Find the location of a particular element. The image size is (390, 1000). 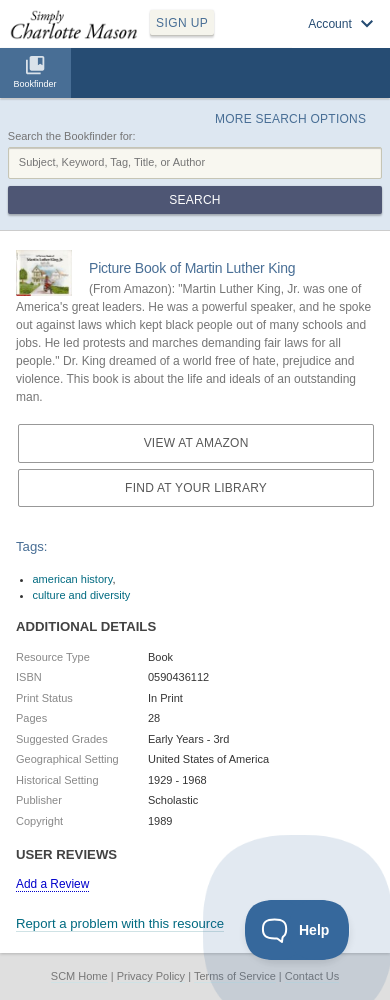

culture and diversity is located at coordinates (82, 595).